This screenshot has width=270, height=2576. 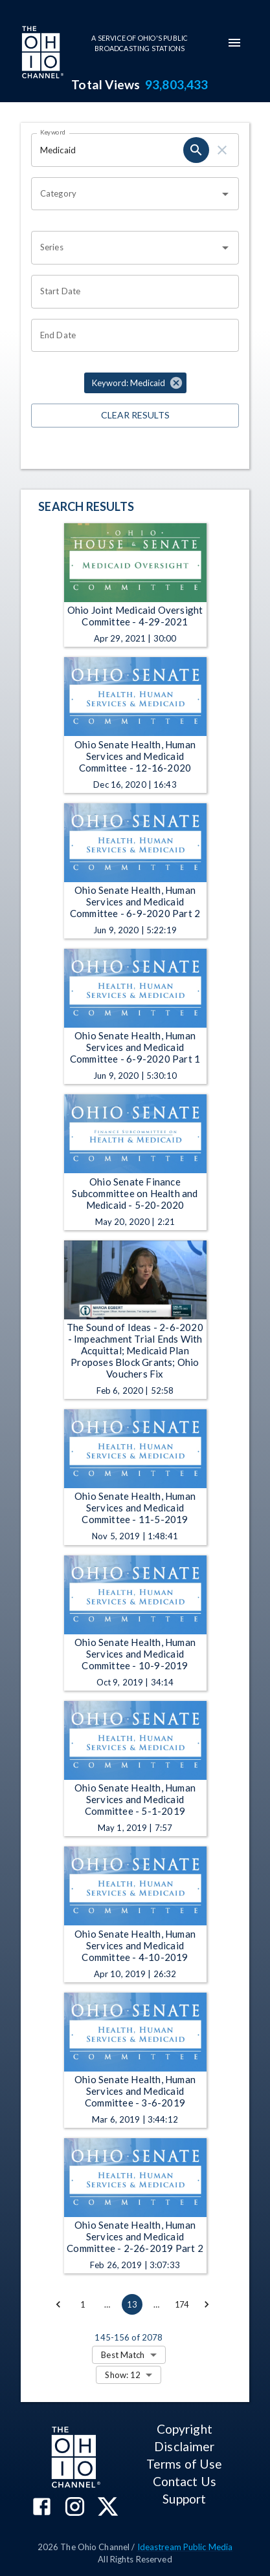 What do you see at coordinates (58, 2304) in the screenshot?
I see `[Go to previous page]` at bounding box center [58, 2304].